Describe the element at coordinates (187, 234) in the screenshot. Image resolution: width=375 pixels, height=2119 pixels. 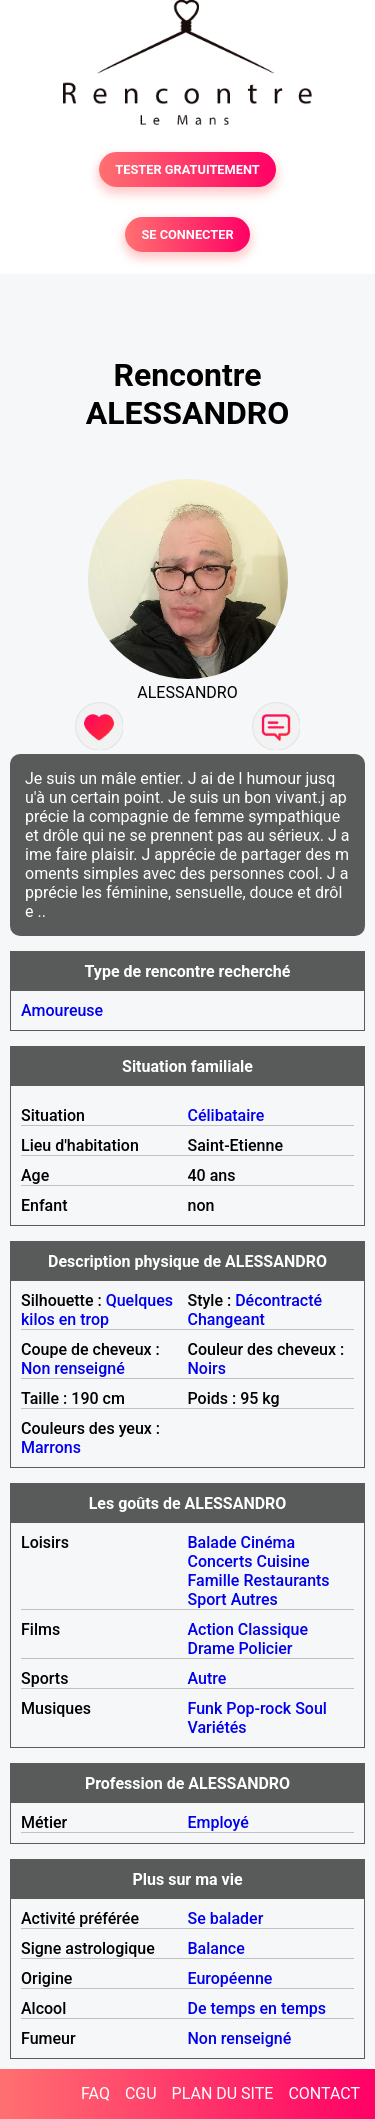
I see `SE CONNECTER` at that location.